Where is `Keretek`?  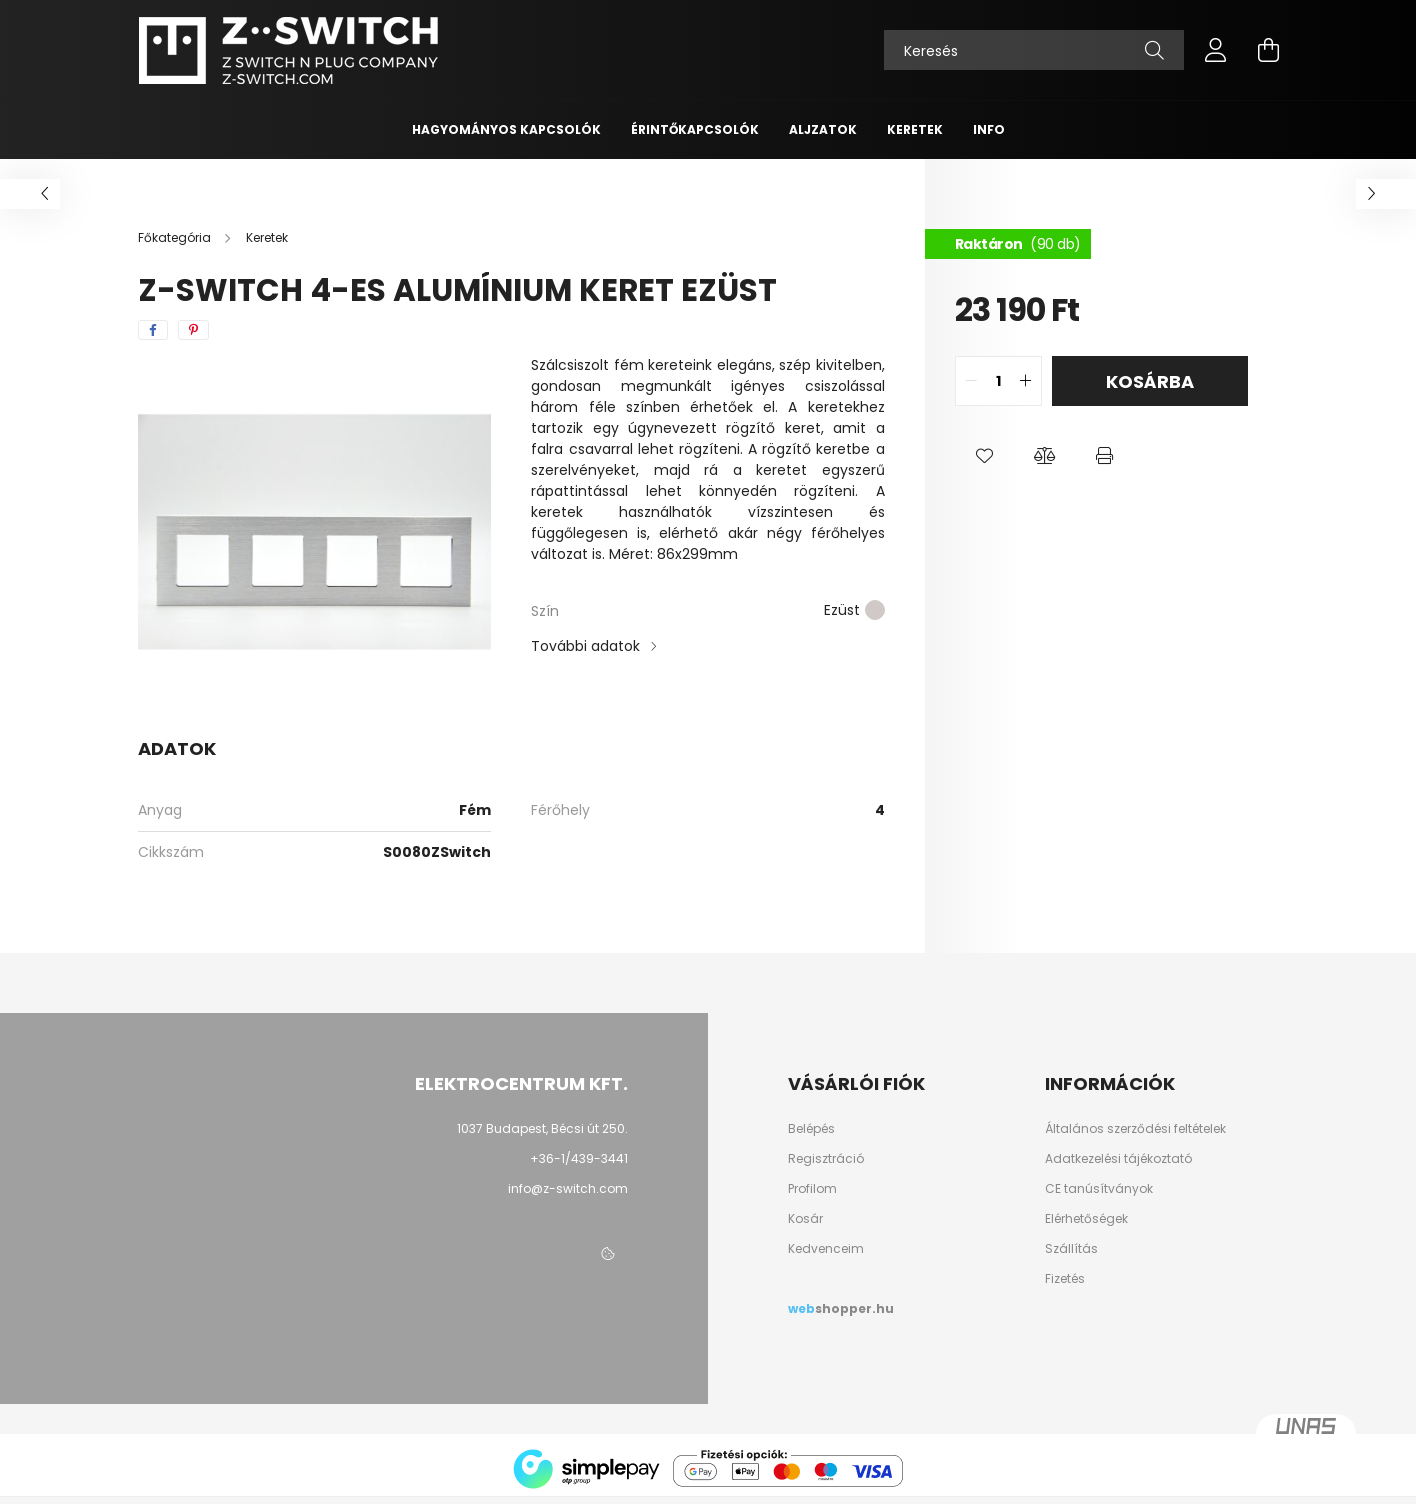
Keretek is located at coordinates (915, 129).